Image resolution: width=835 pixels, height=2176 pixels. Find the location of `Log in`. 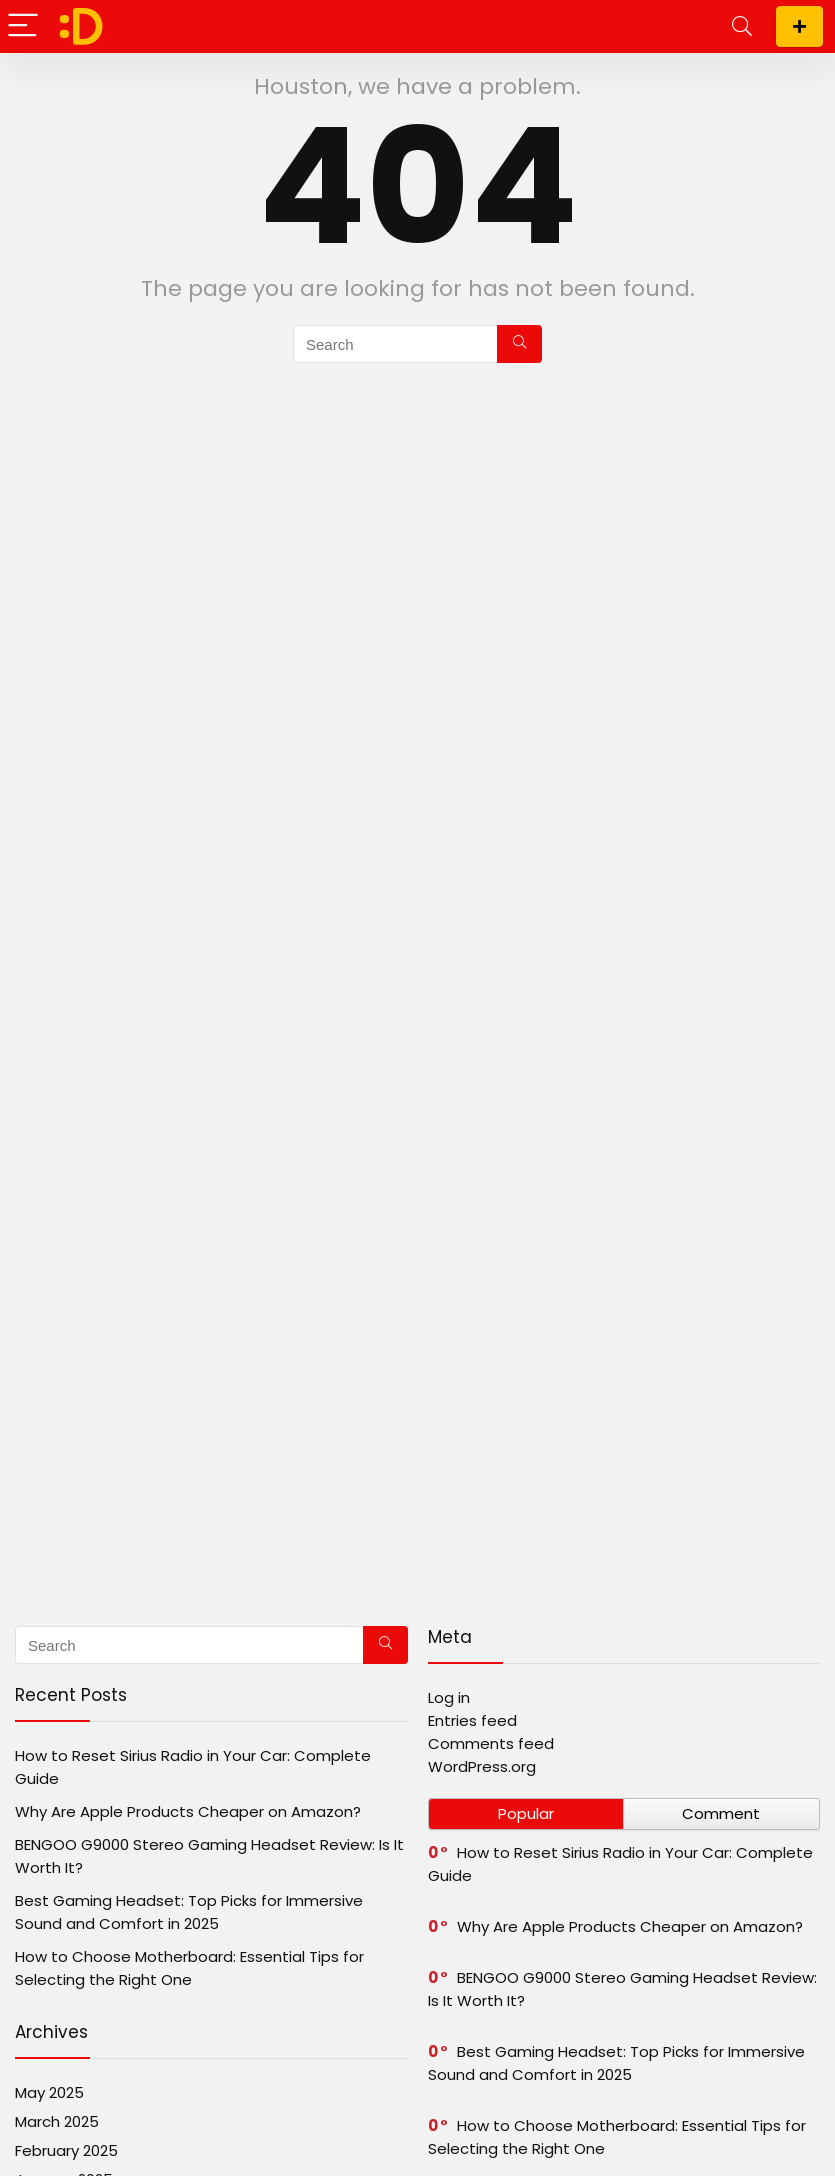

Log in is located at coordinates (449, 1697).